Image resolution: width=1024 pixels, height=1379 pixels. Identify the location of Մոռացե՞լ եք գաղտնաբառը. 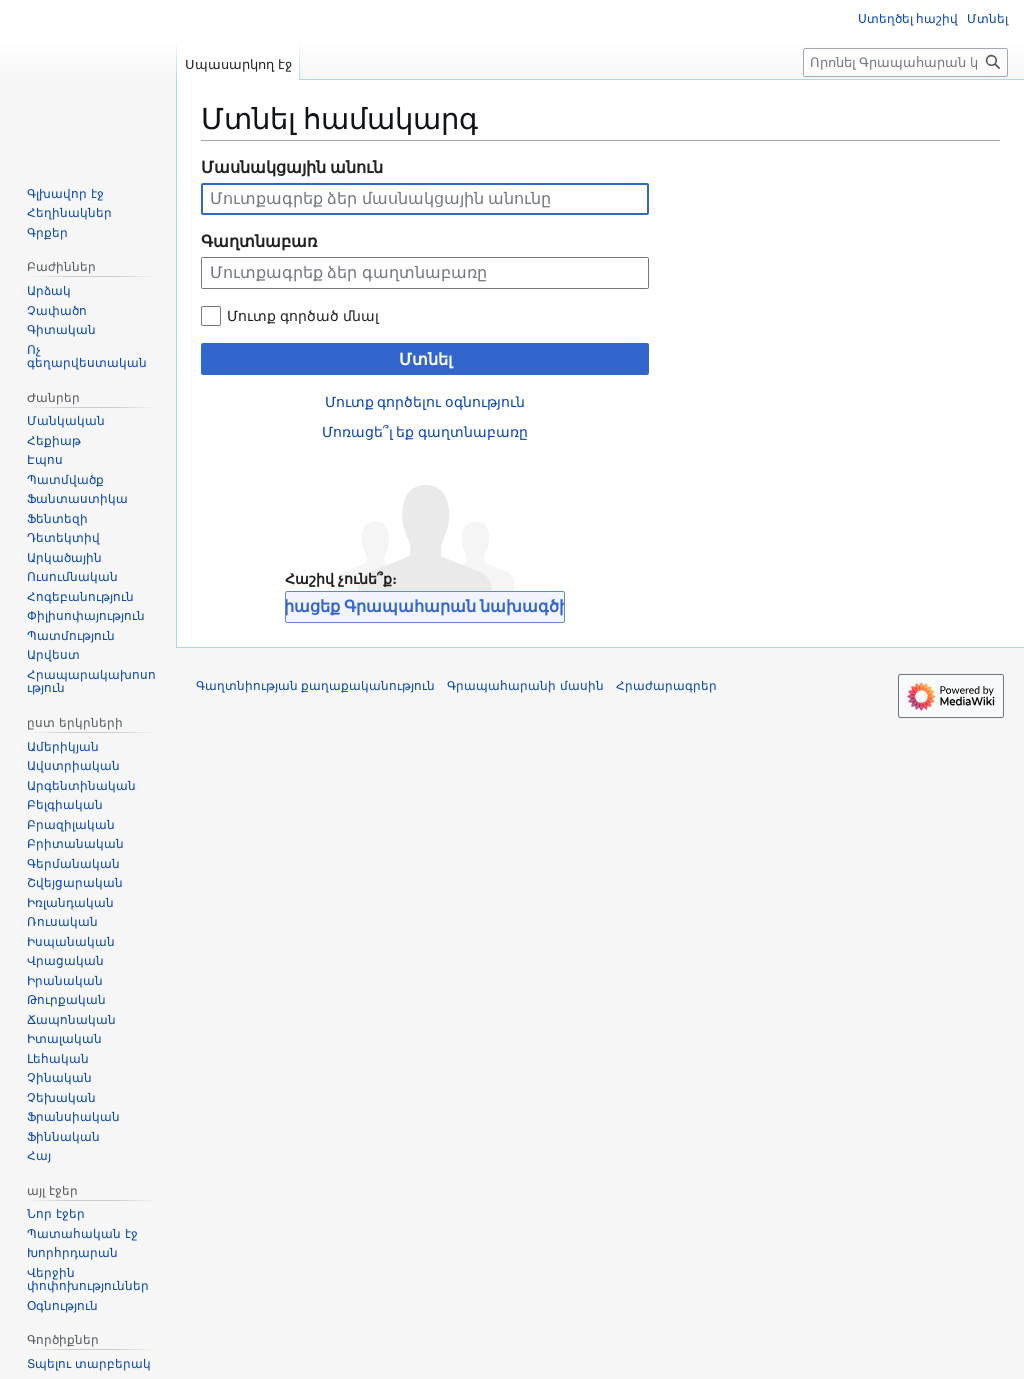
(425, 432).